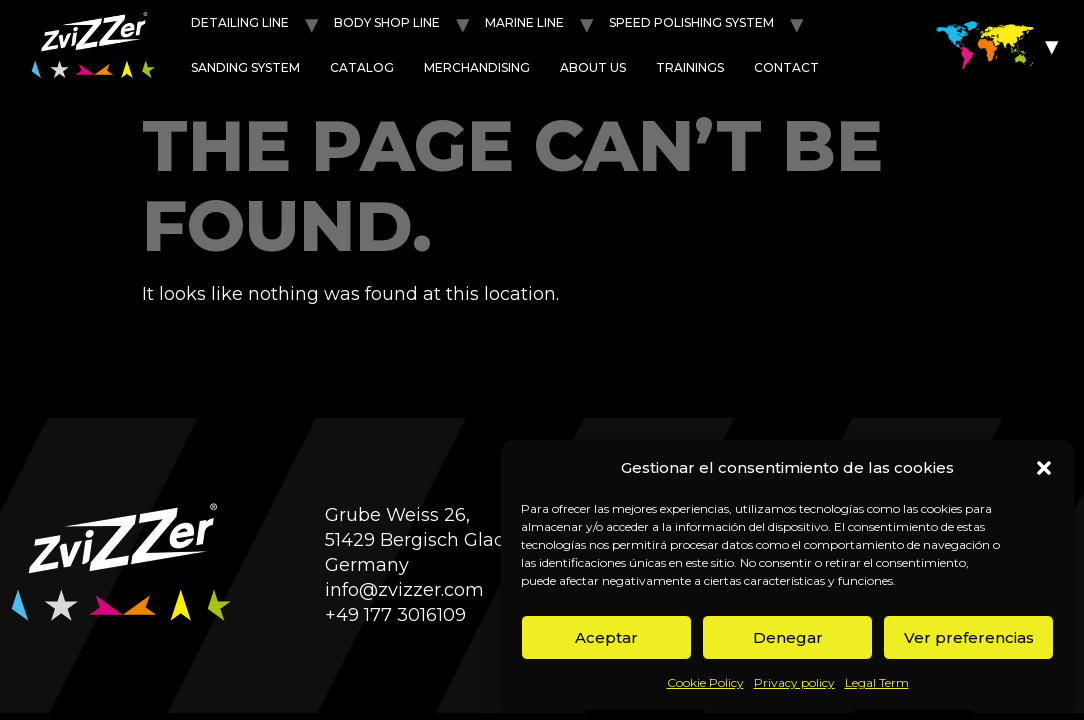 This screenshot has height=720, width=1084. Describe the element at coordinates (877, 682) in the screenshot. I see `Legal Term` at that location.